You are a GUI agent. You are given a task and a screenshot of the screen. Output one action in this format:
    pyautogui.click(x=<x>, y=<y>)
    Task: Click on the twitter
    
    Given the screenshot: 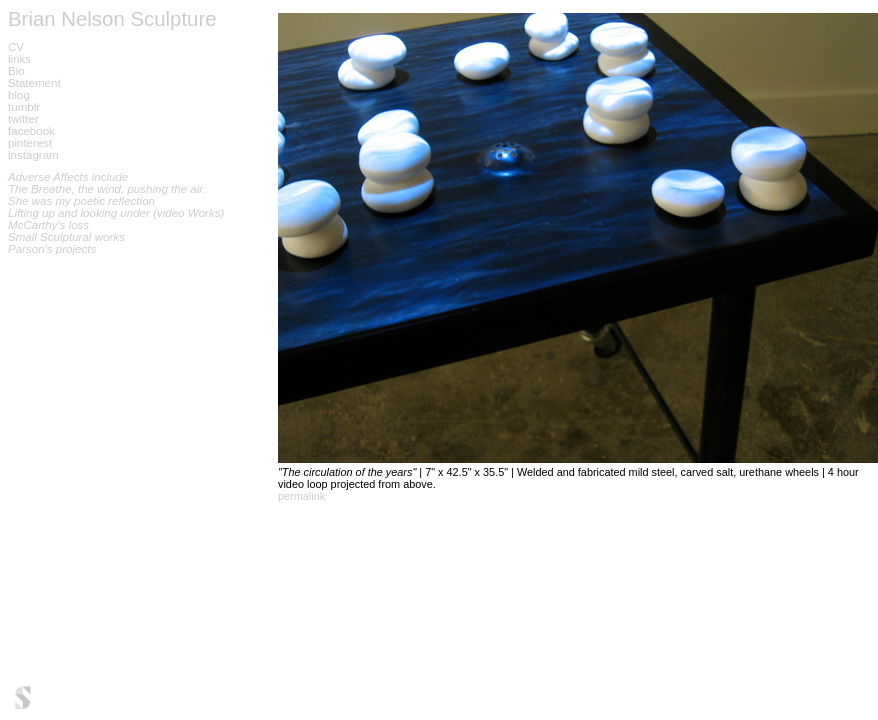 What is the action you would take?
    pyautogui.click(x=23, y=119)
    